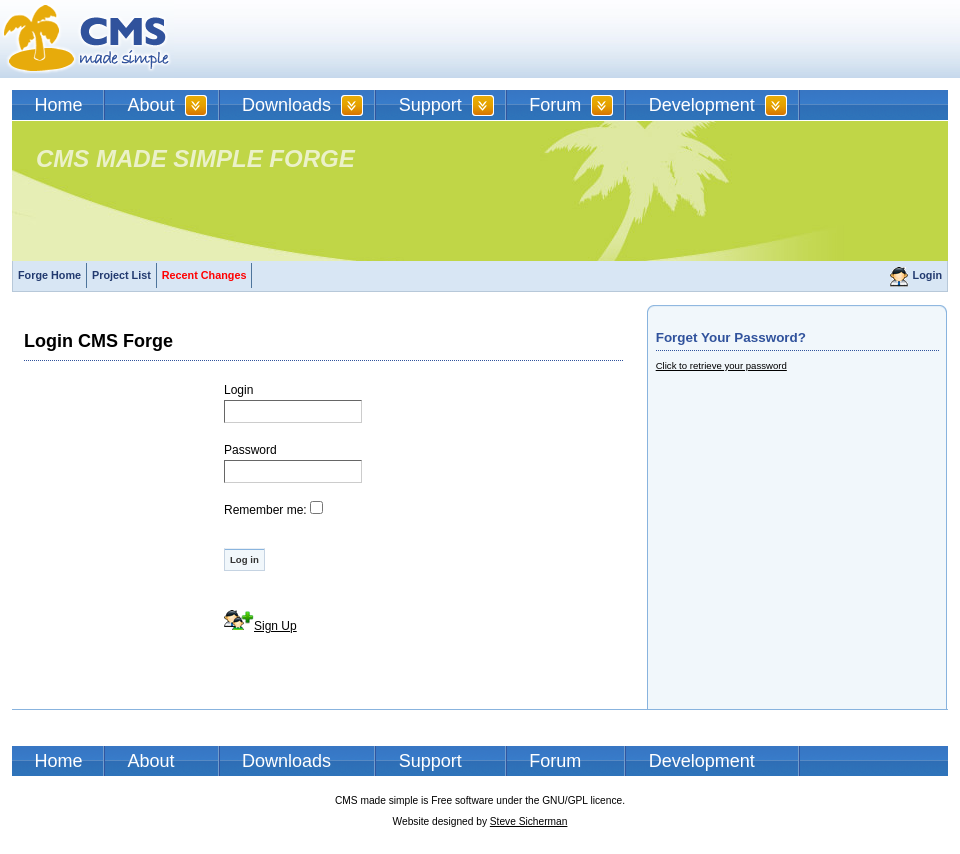  Describe the element at coordinates (121, 275) in the screenshot. I see `Project List` at that location.